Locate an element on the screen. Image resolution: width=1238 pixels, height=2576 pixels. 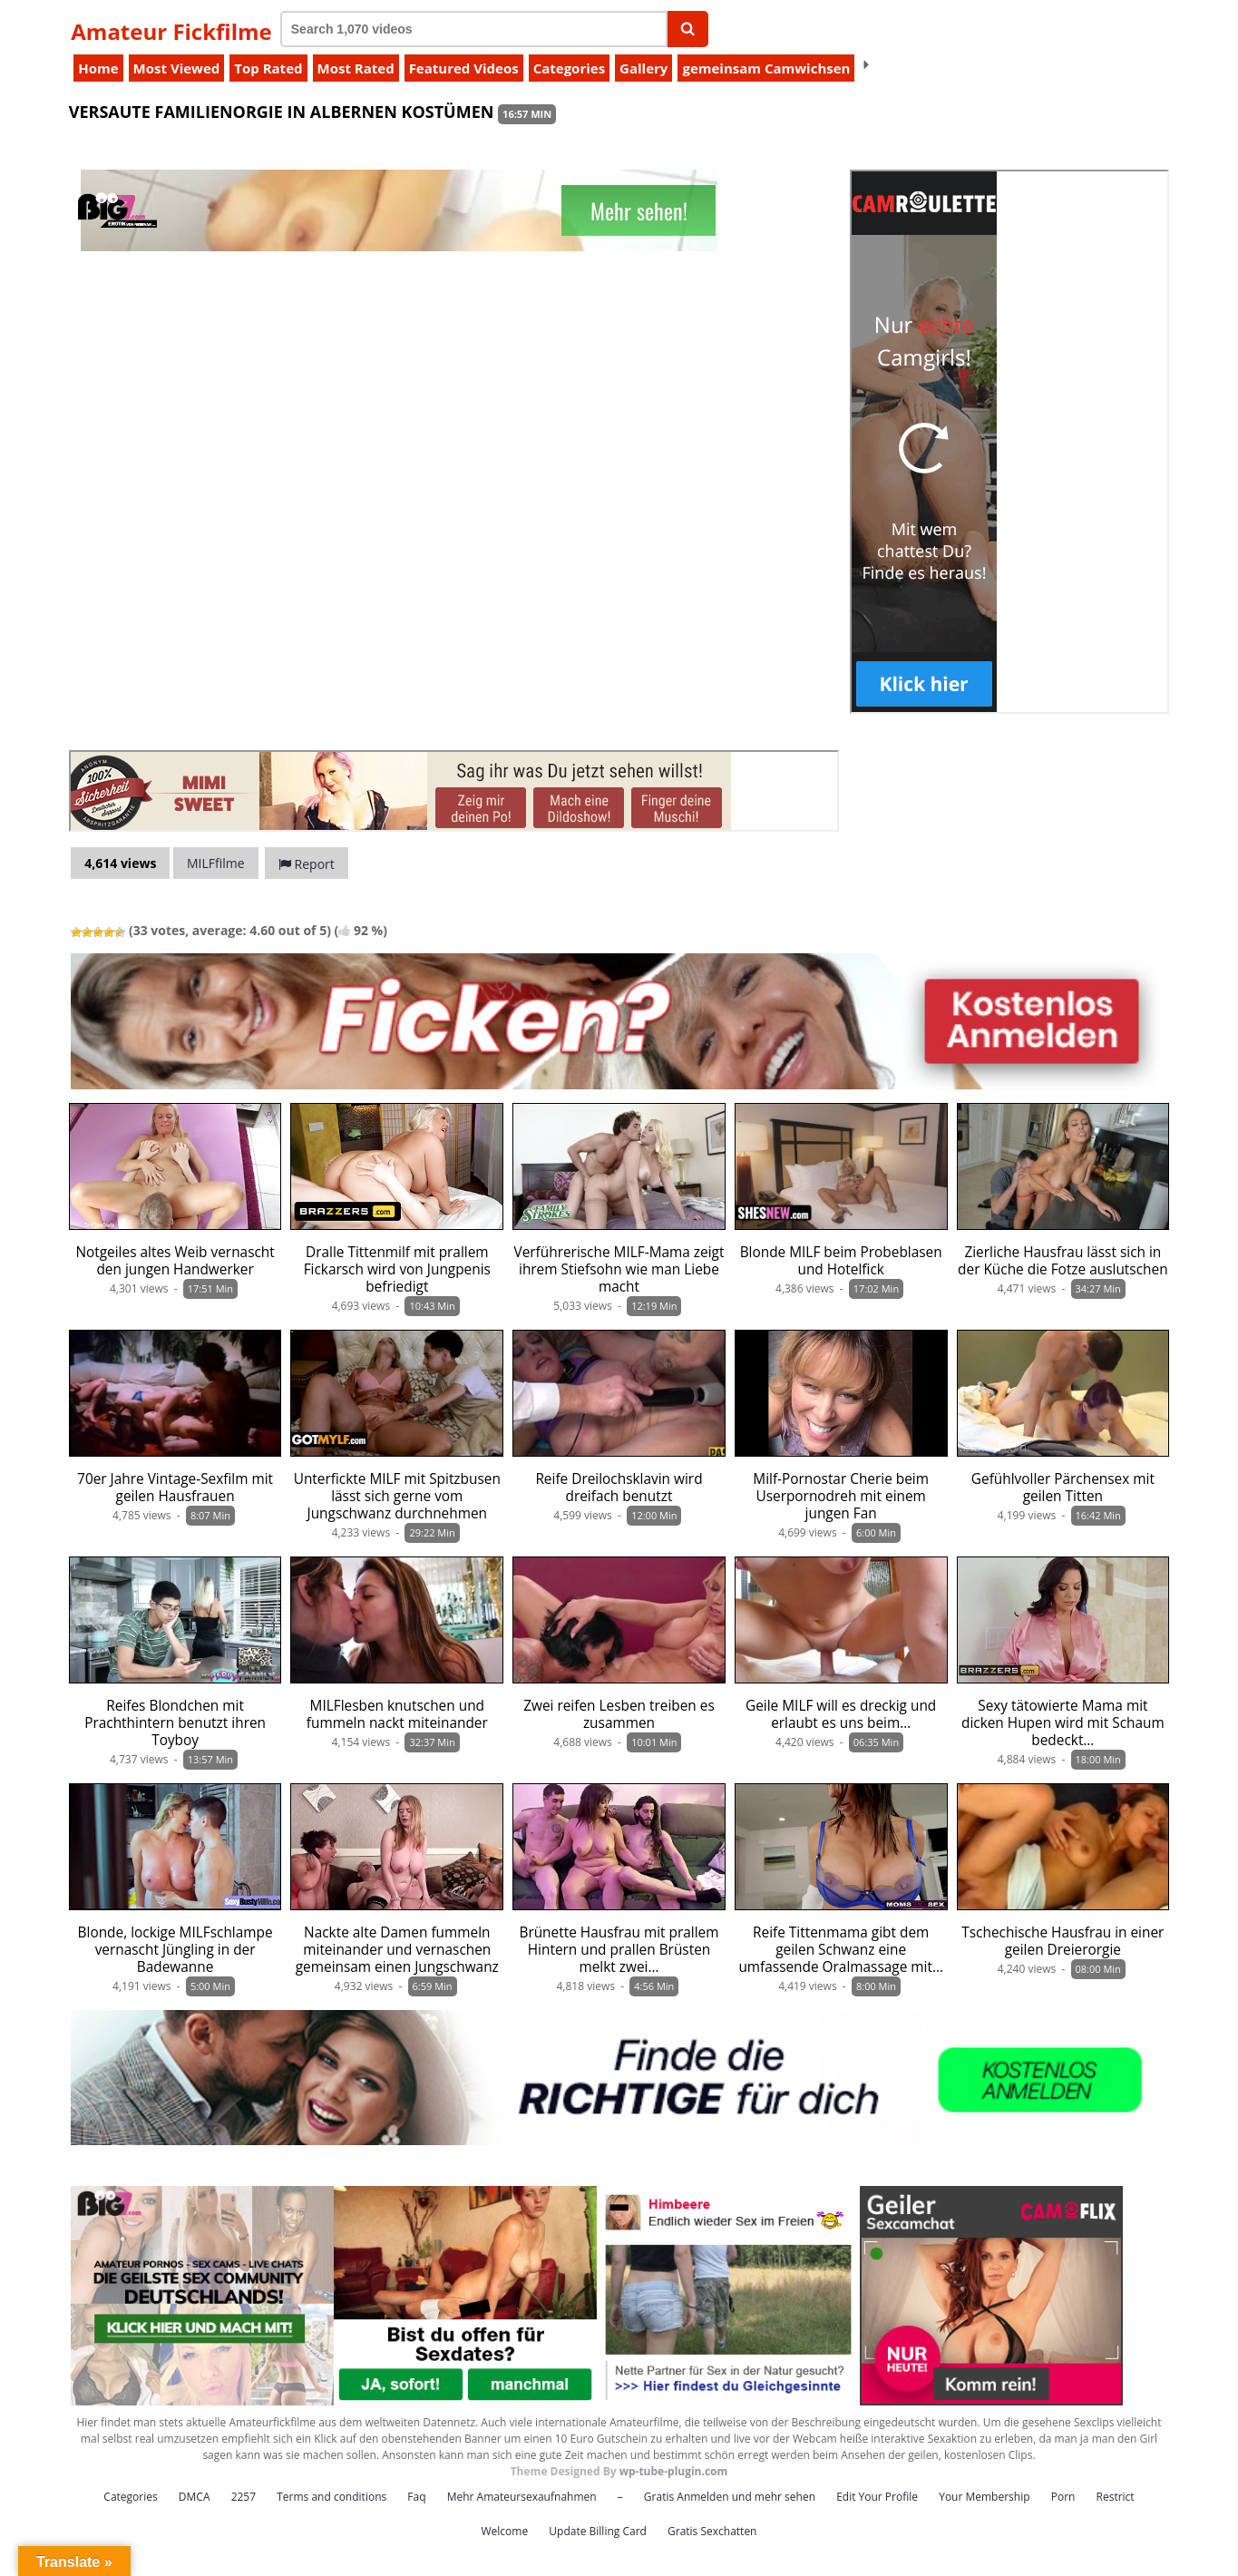
Porn is located at coordinates (1063, 2496).